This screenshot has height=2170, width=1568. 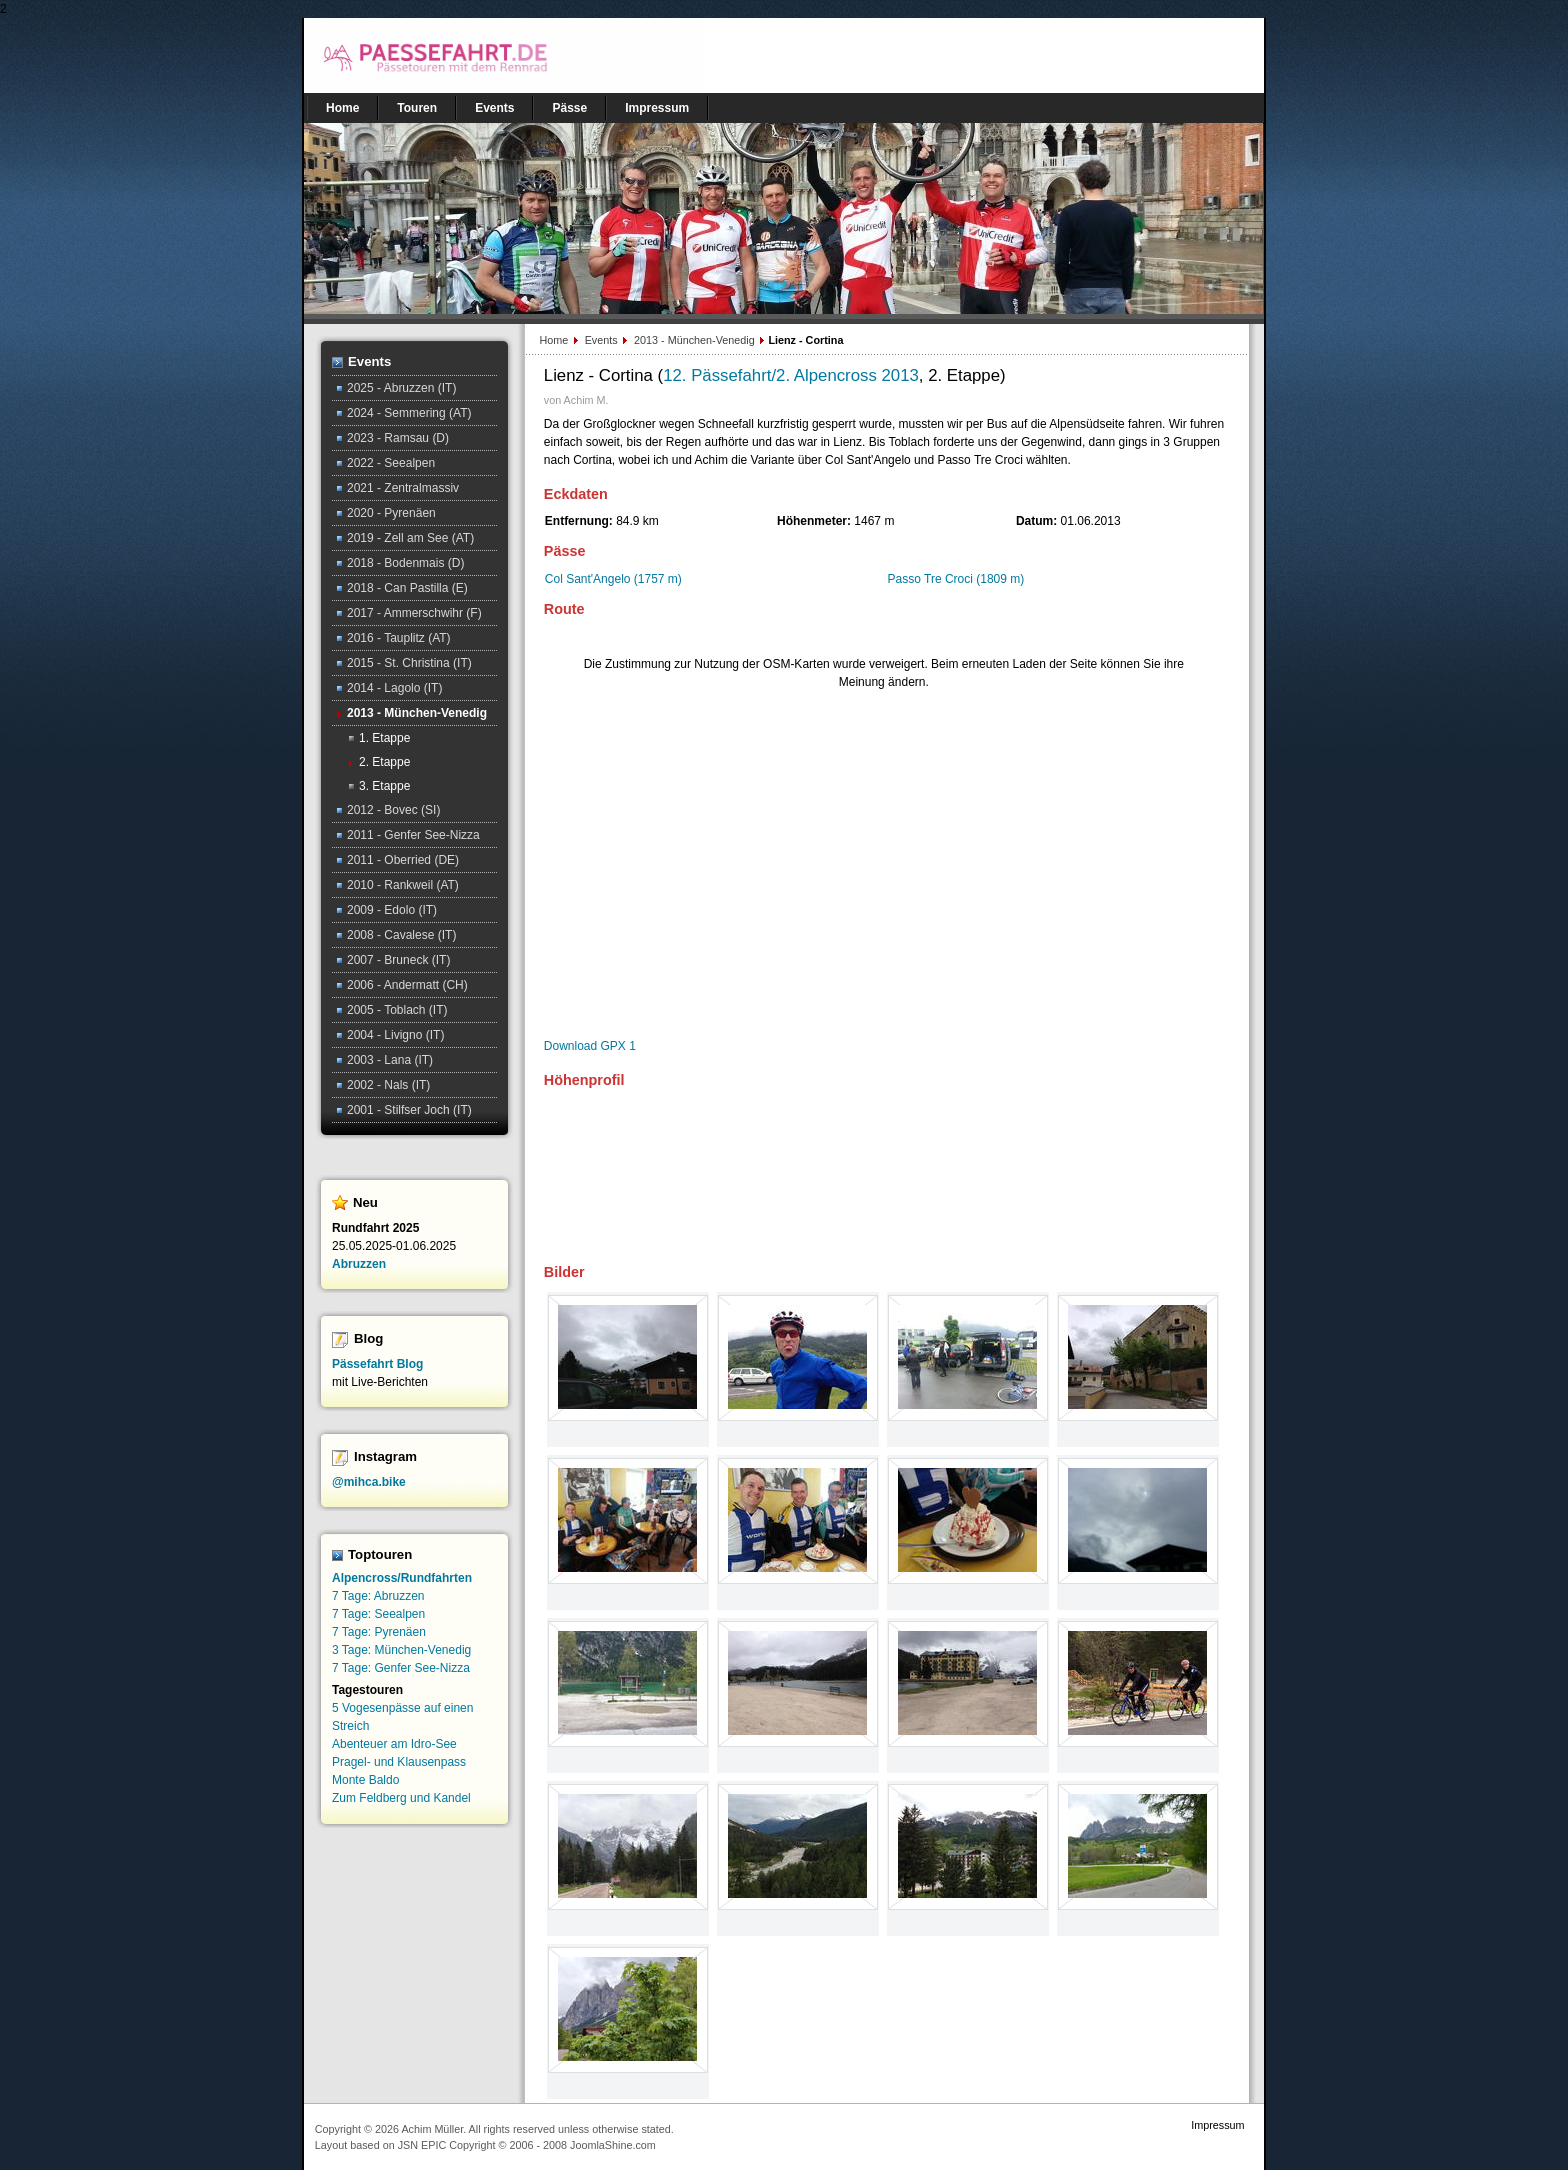 What do you see at coordinates (401, 1650) in the screenshot?
I see `3 Tage: München-Venedig` at bounding box center [401, 1650].